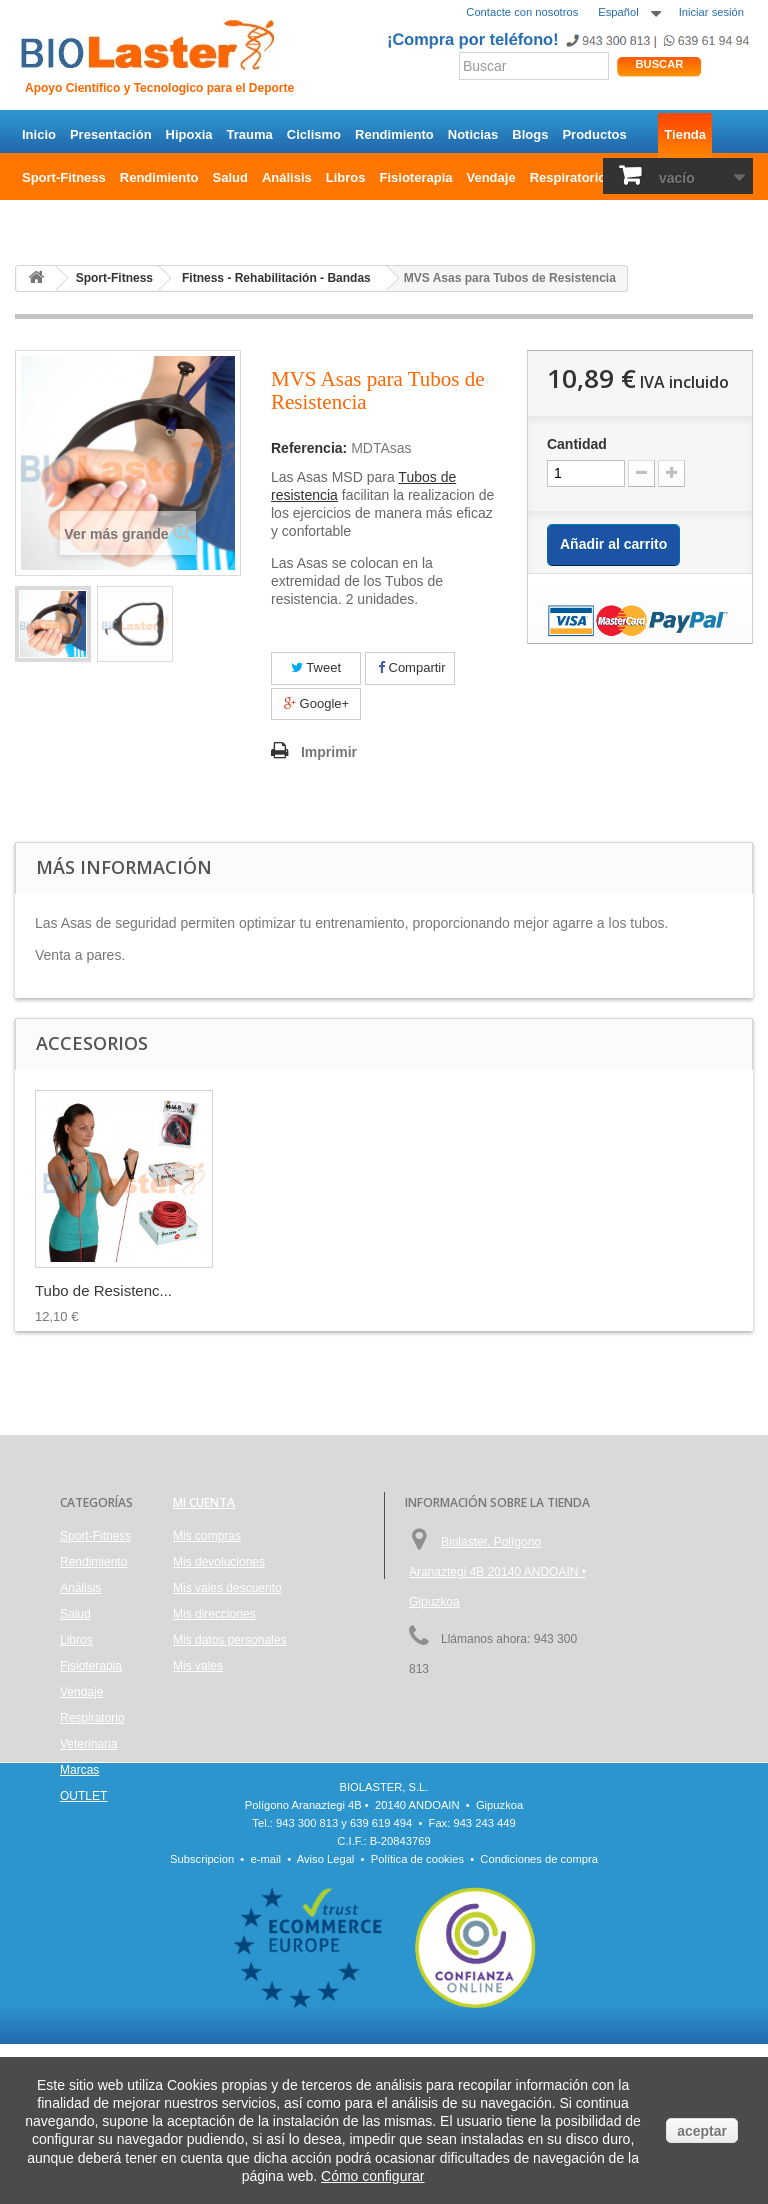 This screenshot has height=2204, width=768. Describe the element at coordinates (207, 1536) in the screenshot. I see `Mis compras` at that location.